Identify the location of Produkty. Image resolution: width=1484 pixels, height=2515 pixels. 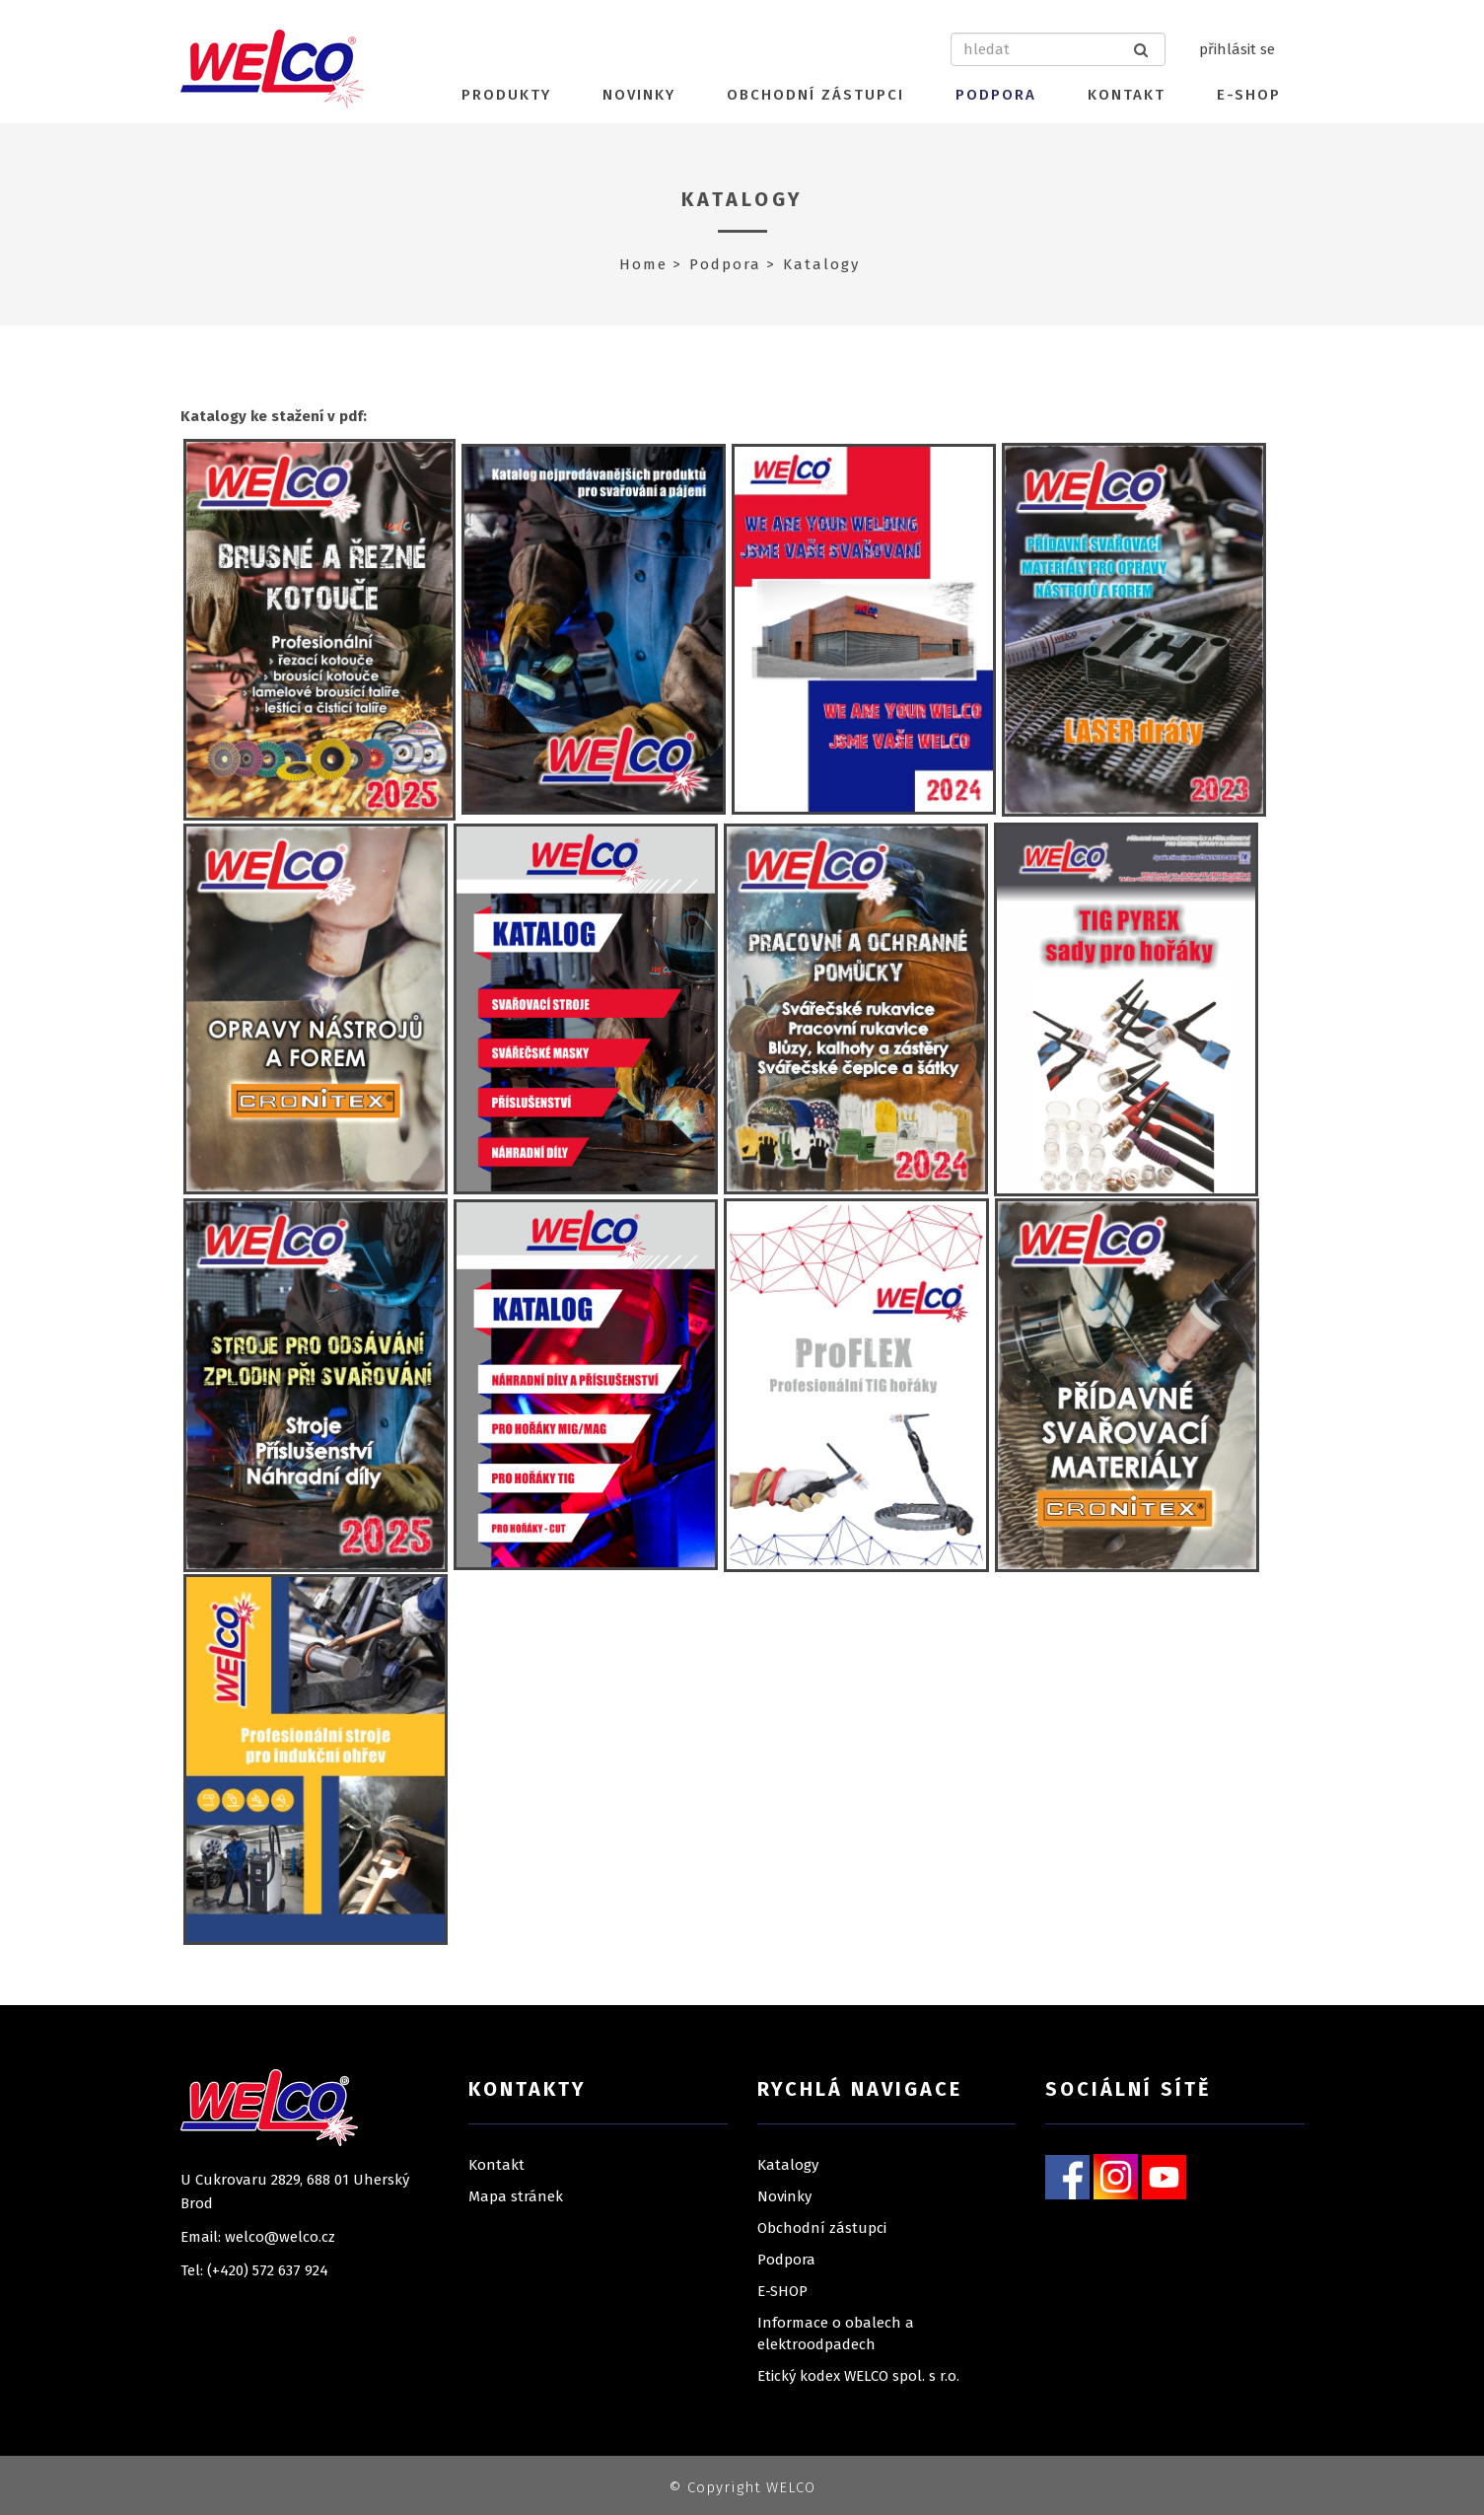
(506, 95).